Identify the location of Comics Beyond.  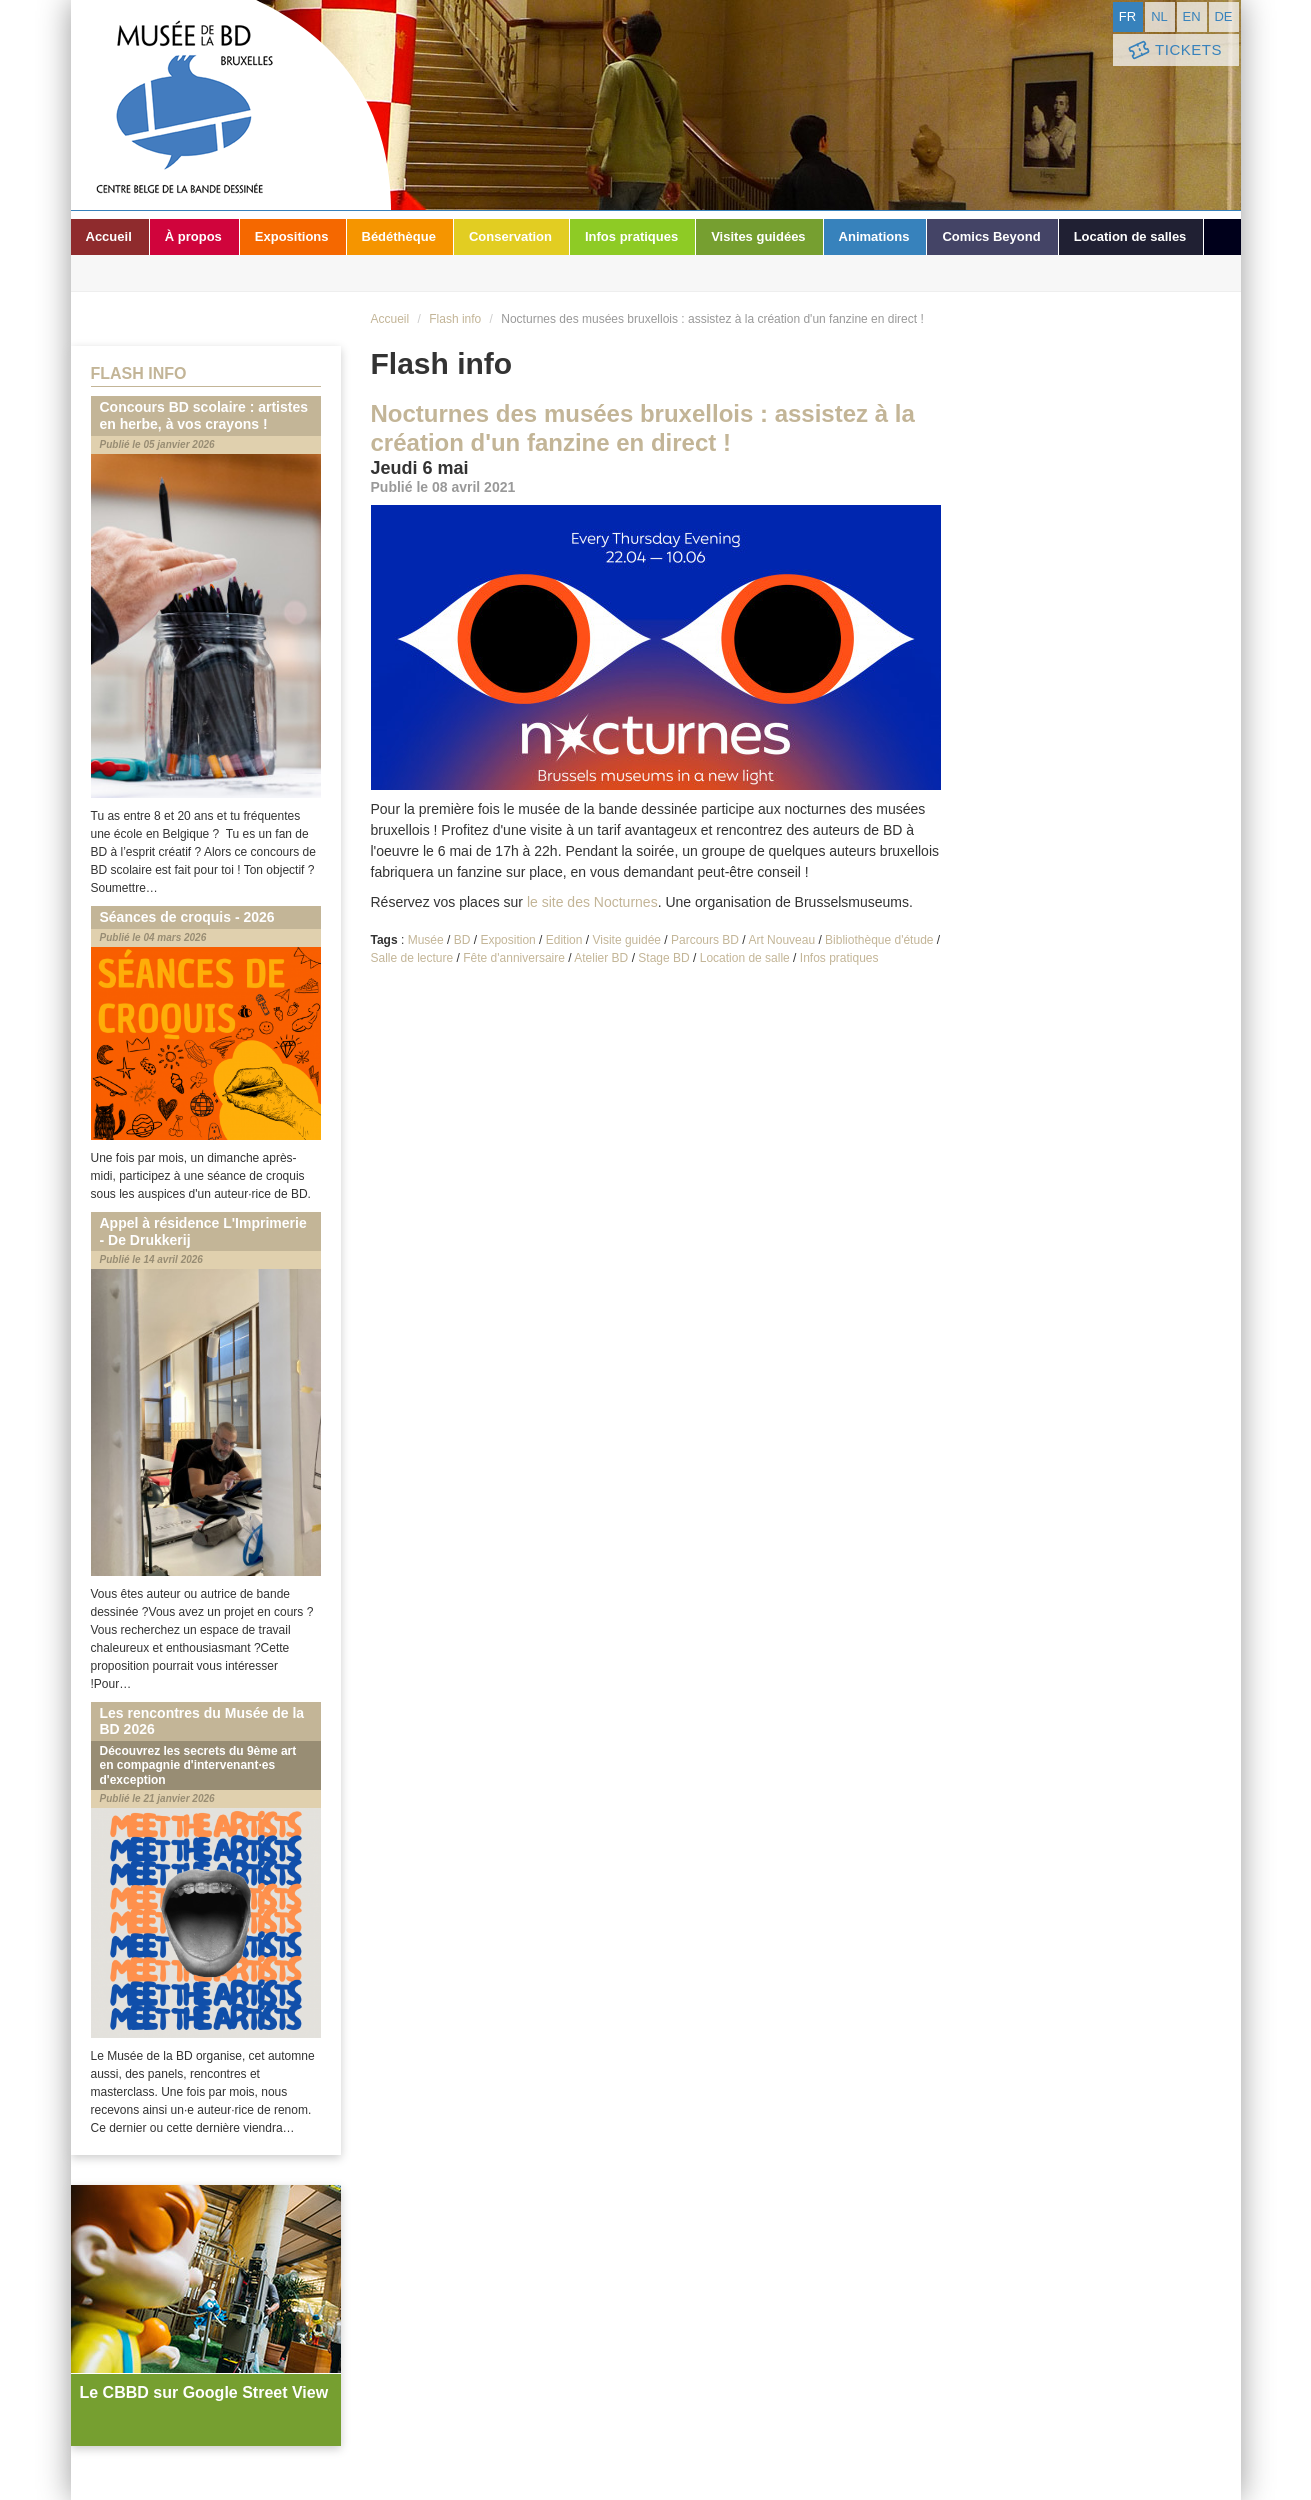
(991, 236).